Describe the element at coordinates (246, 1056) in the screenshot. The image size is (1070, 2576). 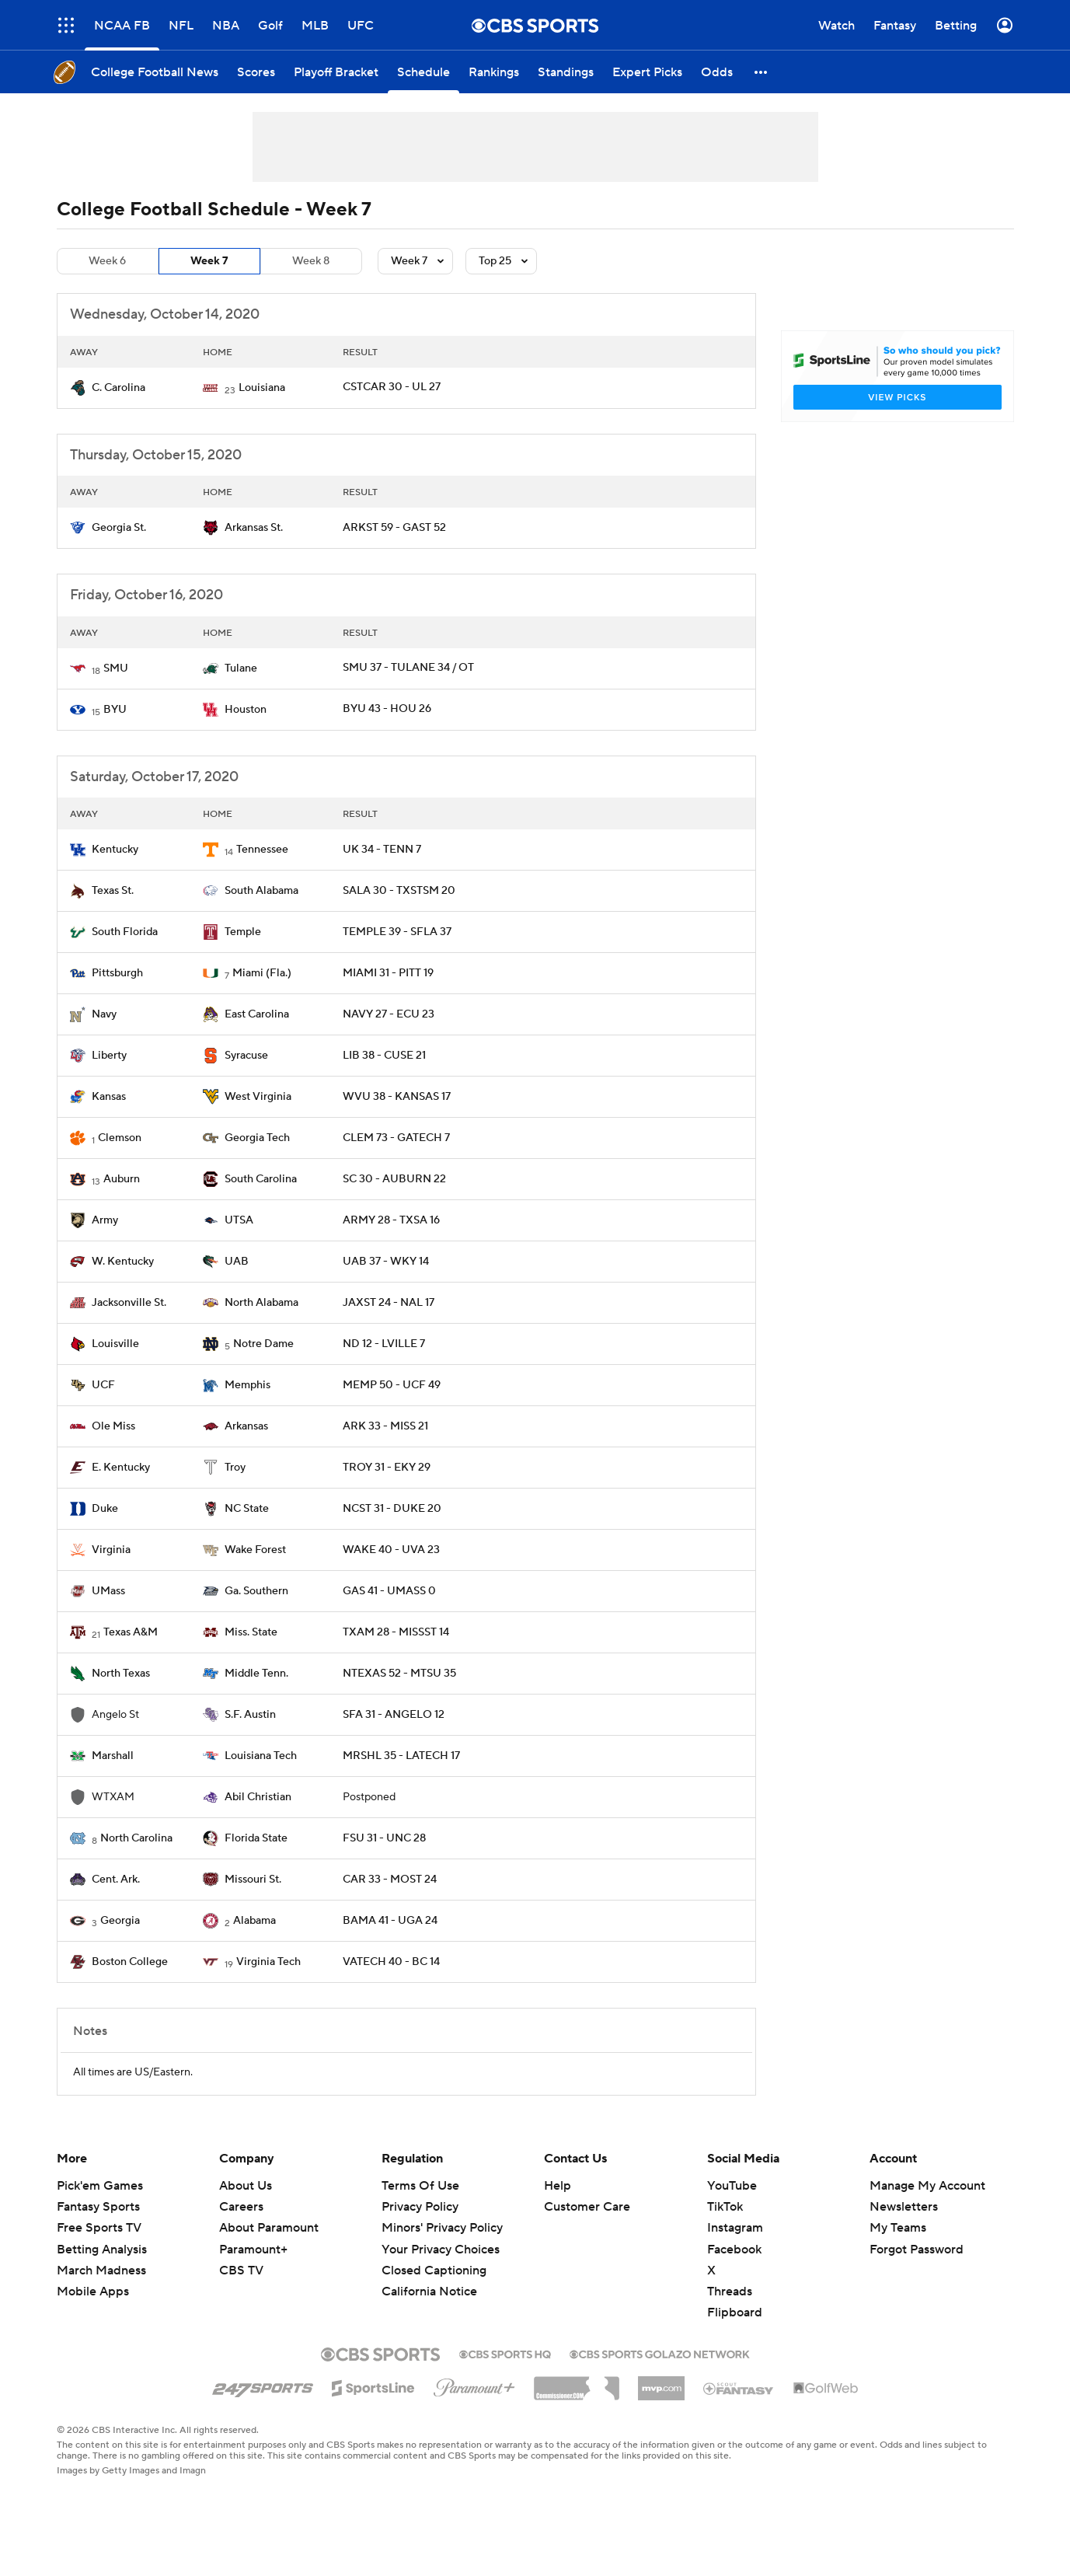
I see `Syracuse` at that location.